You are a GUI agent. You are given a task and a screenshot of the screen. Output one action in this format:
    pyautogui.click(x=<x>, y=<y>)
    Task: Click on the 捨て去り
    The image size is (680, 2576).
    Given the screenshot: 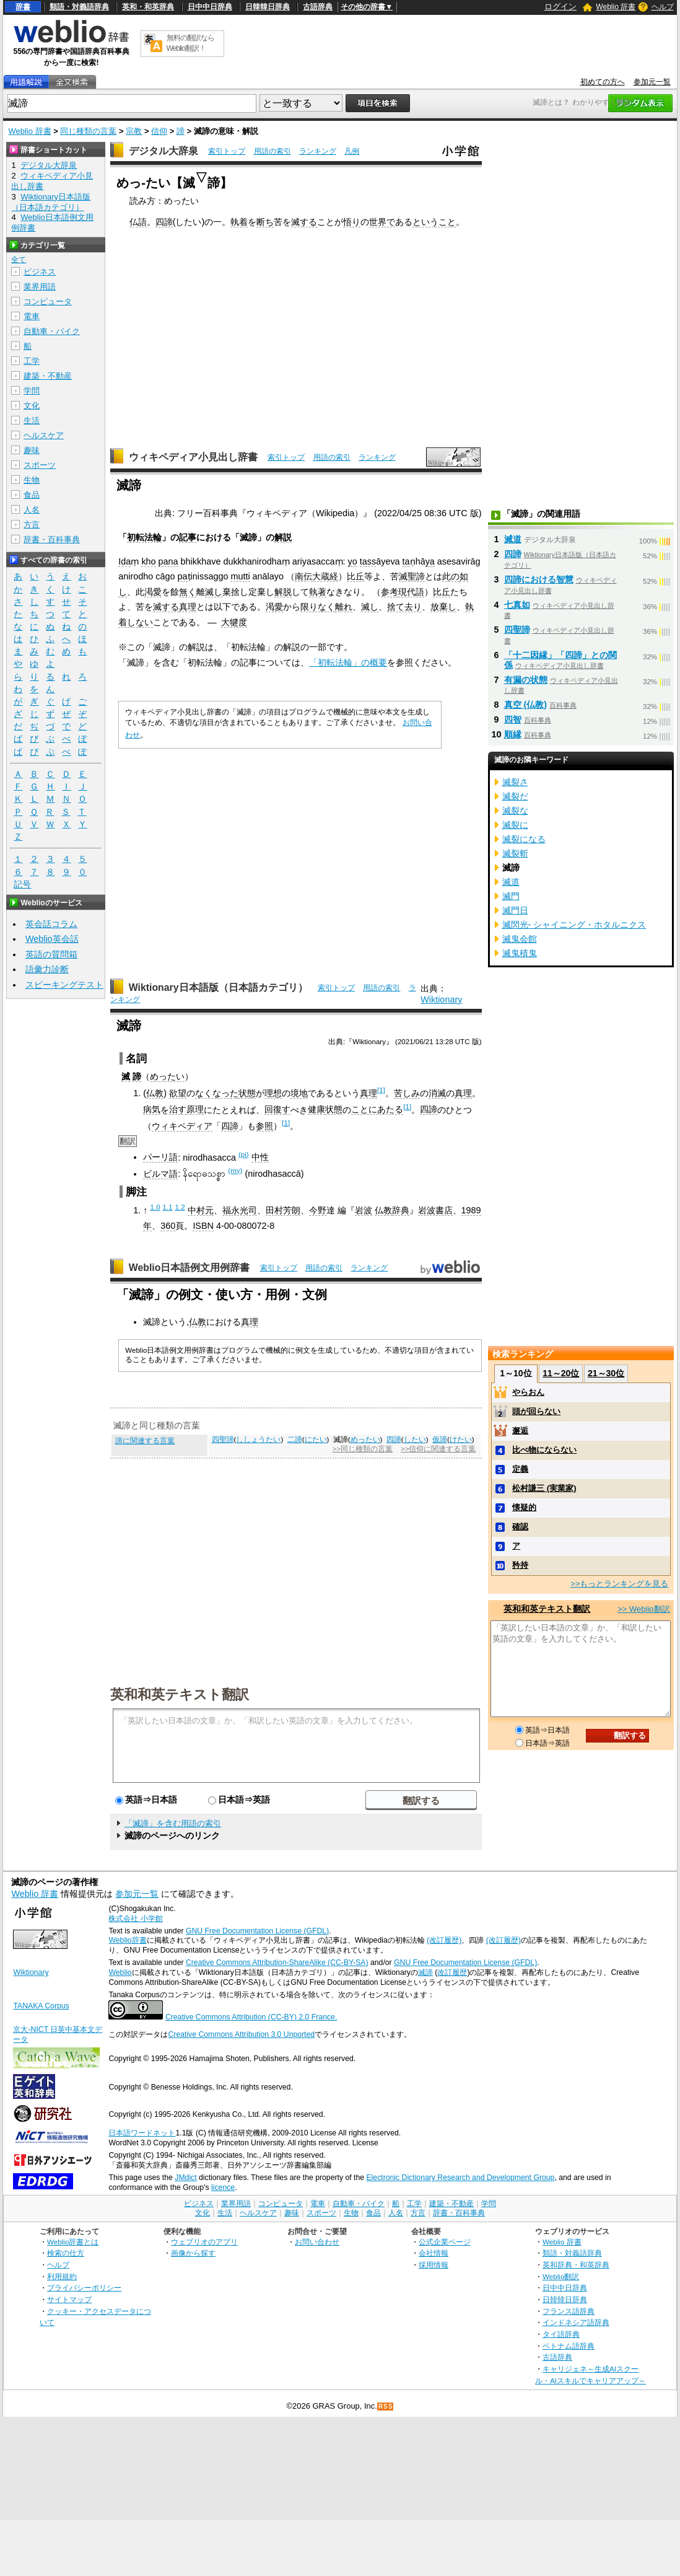 What is the action you would take?
    pyautogui.click(x=404, y=607)
    